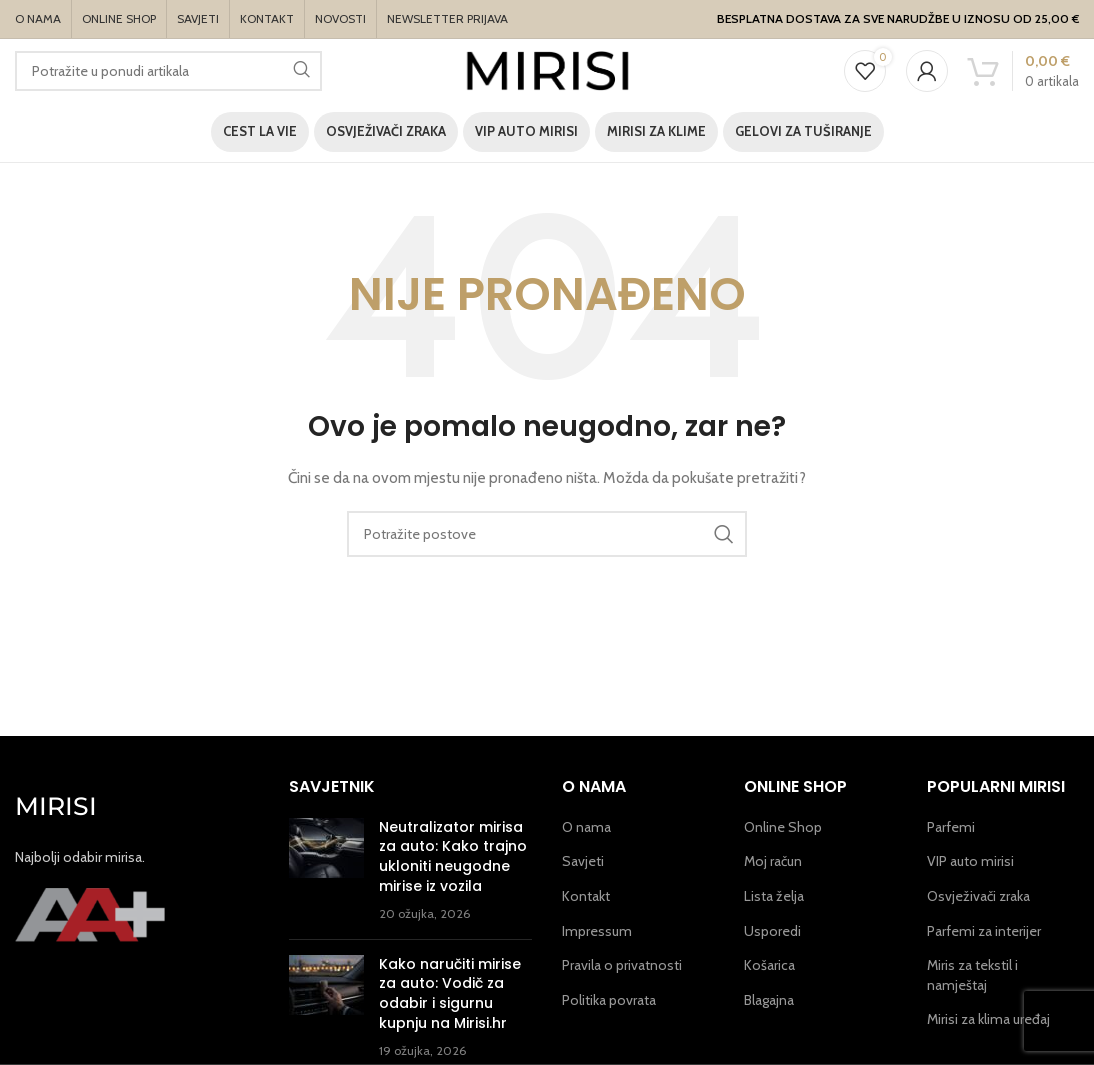  I want to click on Impressum, so click(597, 931).